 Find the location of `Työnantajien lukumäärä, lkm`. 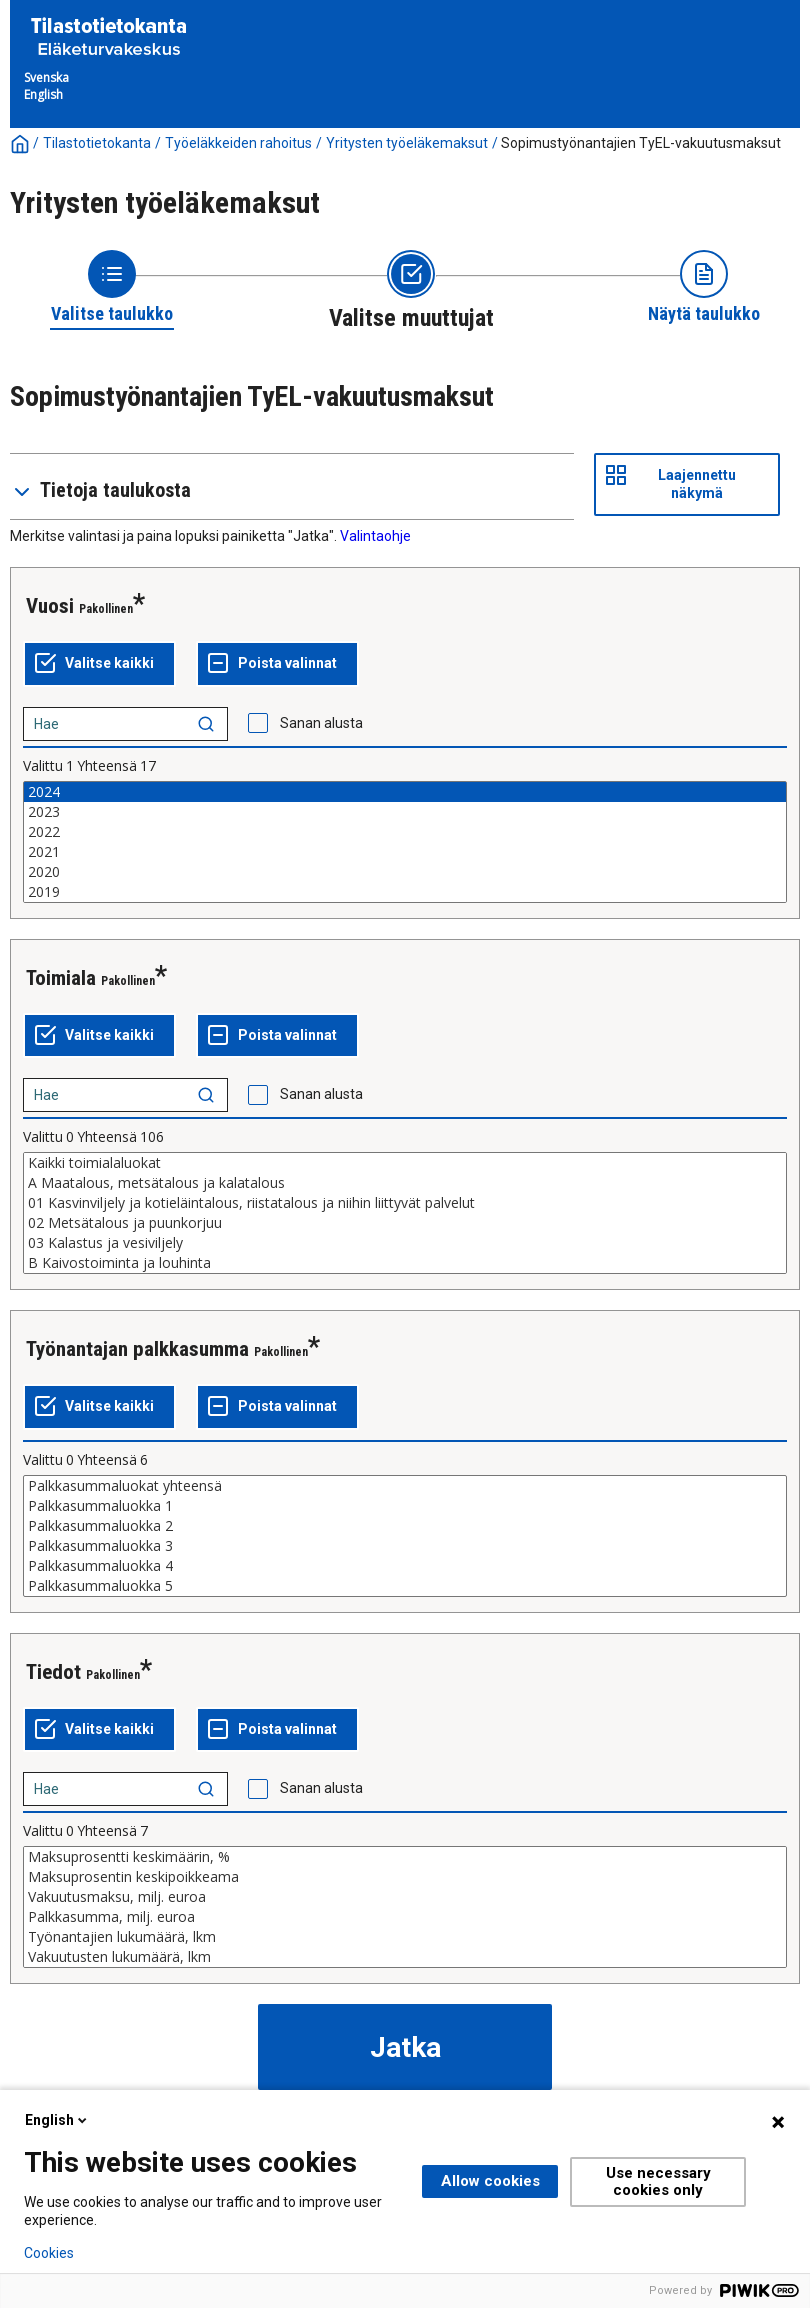

Työnantajien lukumäärä, lkm is located at coordinates (405, 1937).